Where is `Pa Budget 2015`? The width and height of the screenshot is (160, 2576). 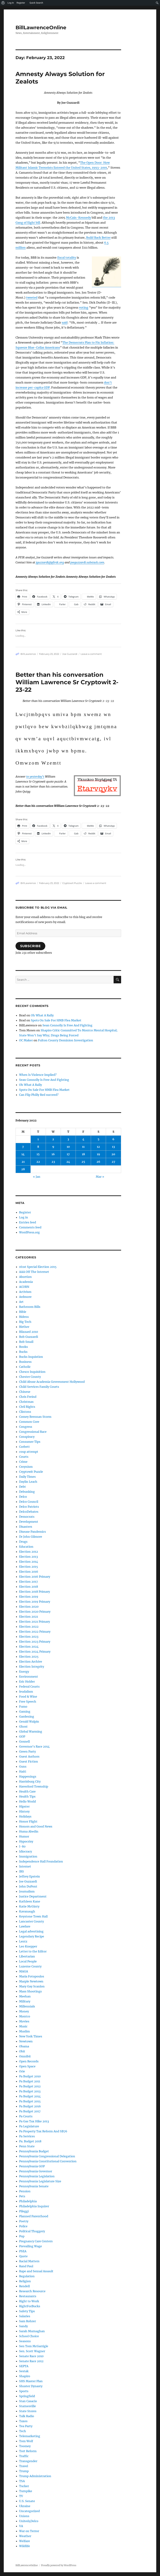
Pa Budget 2015 is located at coordinates (30, 2101).